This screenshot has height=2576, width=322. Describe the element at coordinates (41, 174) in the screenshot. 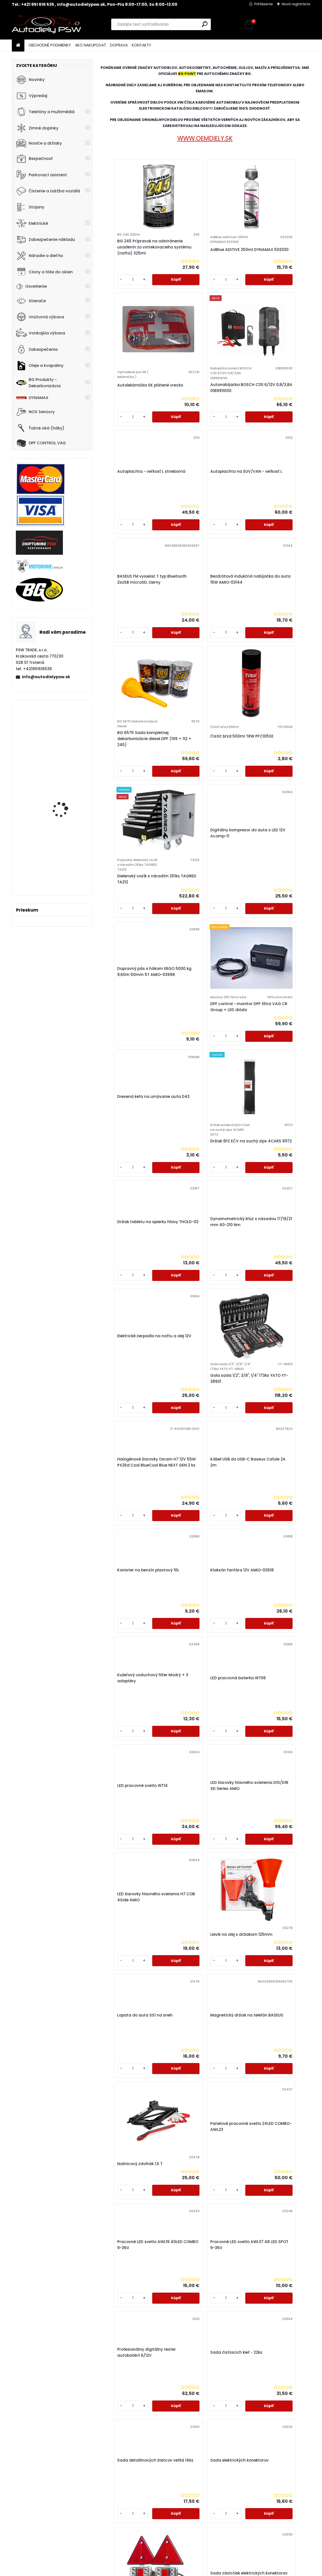

I see `Parkovací asistent` at that location.